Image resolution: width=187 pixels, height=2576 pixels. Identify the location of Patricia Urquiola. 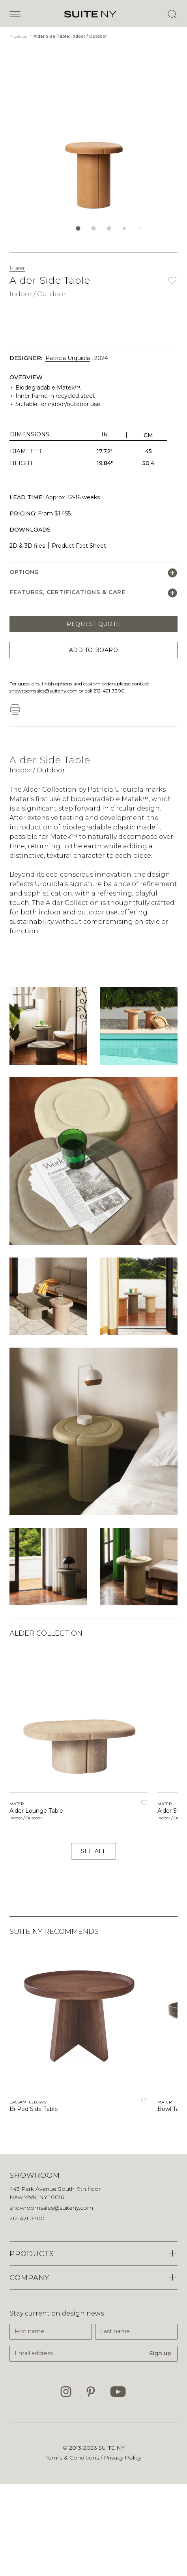
(67, 358).